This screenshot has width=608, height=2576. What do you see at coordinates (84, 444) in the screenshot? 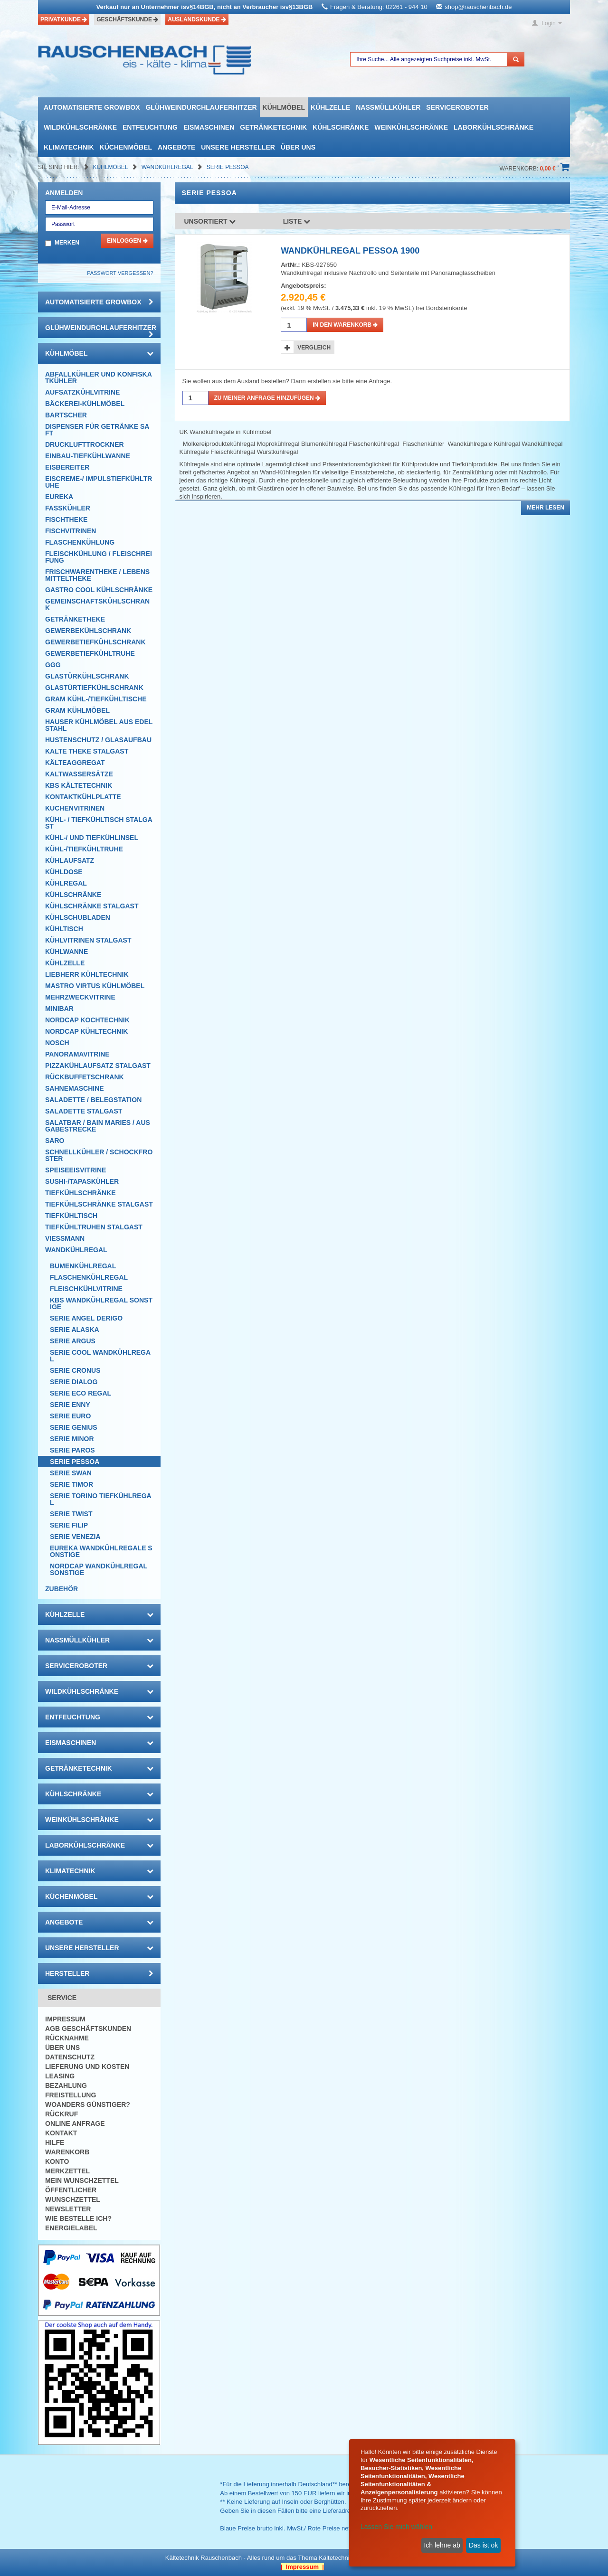
I see `Drucklufttrockner` at bounding box center [84, 444].